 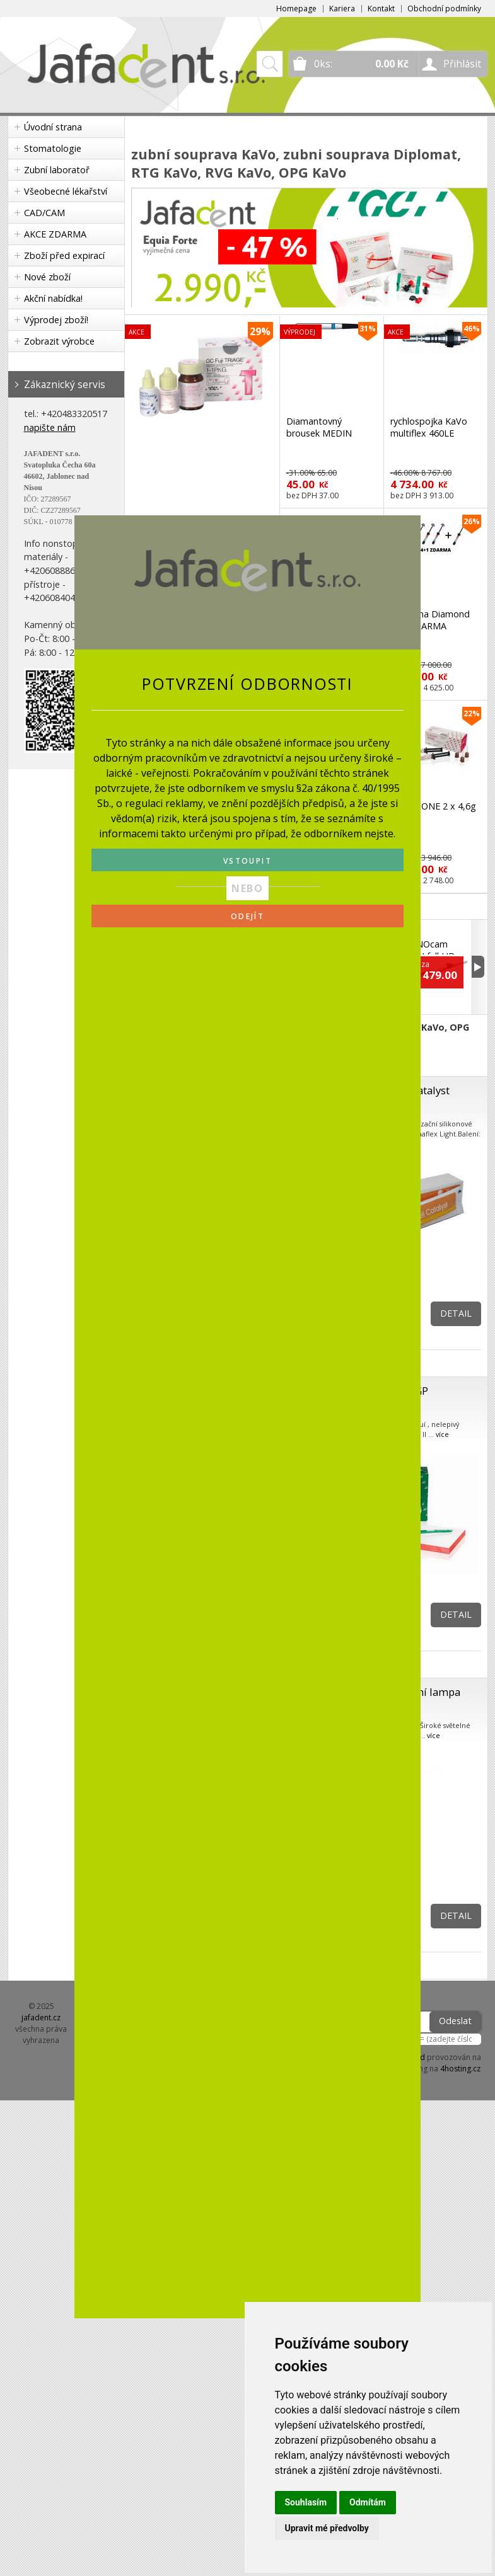 I want to click on napište nám, so click(x=50, y=427).